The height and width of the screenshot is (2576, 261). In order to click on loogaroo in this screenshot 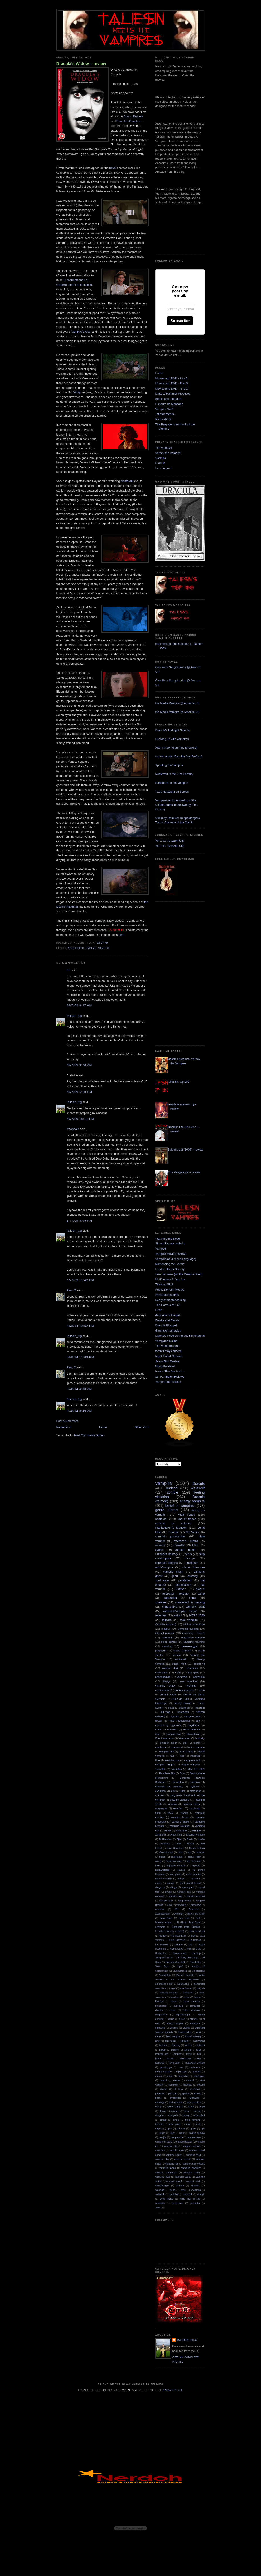, I will do `click(159, 2063)`.